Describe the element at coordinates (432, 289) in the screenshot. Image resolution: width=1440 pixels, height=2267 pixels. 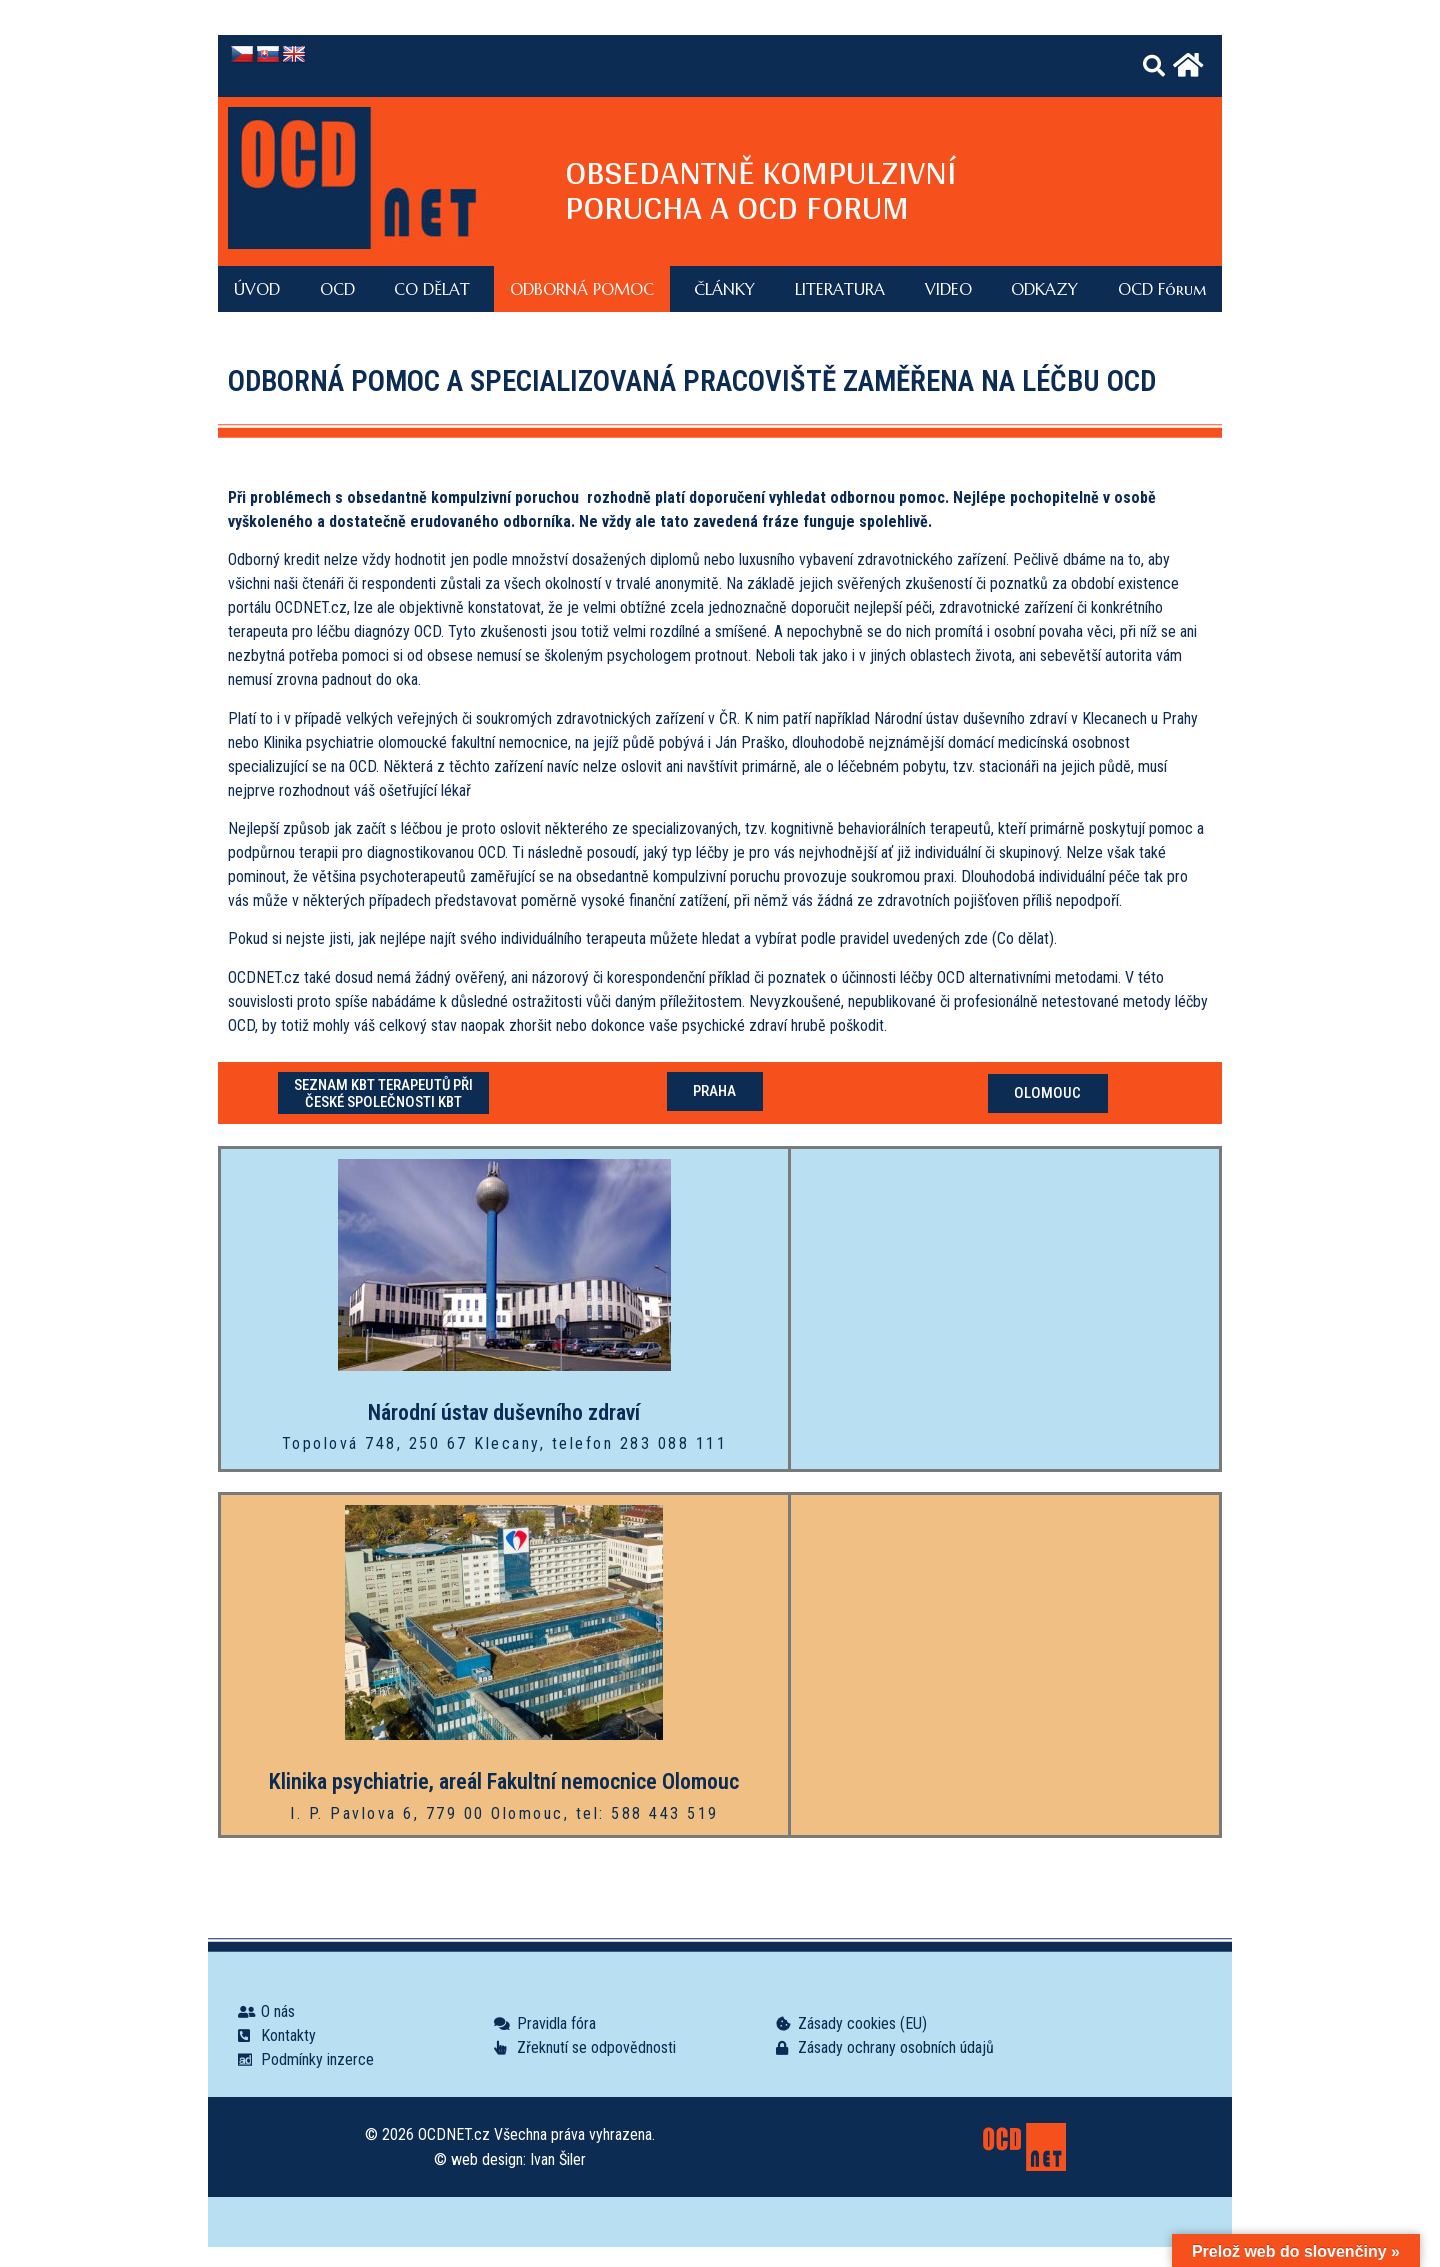
I see `CO DĚLAT` at that location.